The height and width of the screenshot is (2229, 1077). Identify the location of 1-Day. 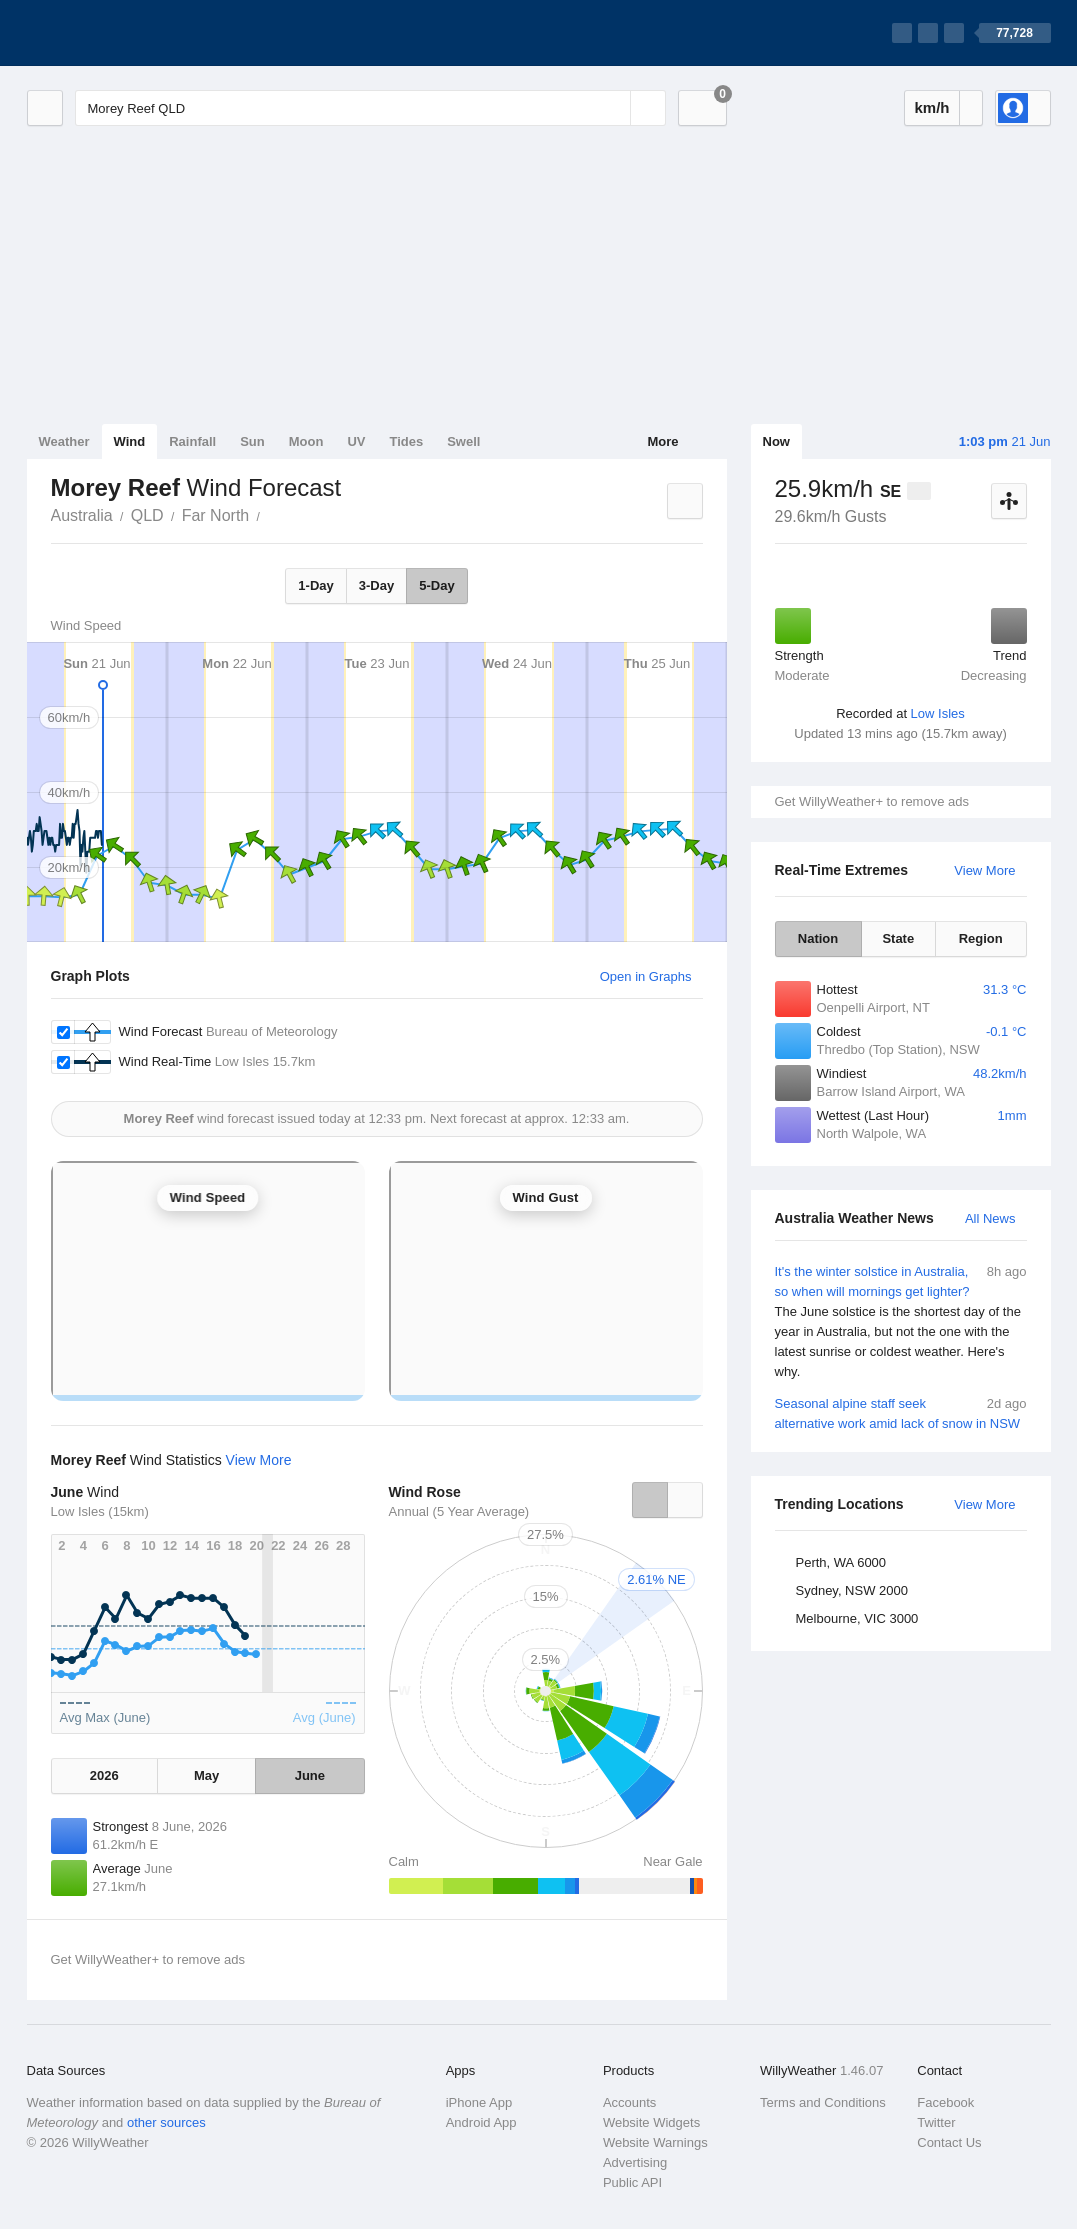
(315, 585).